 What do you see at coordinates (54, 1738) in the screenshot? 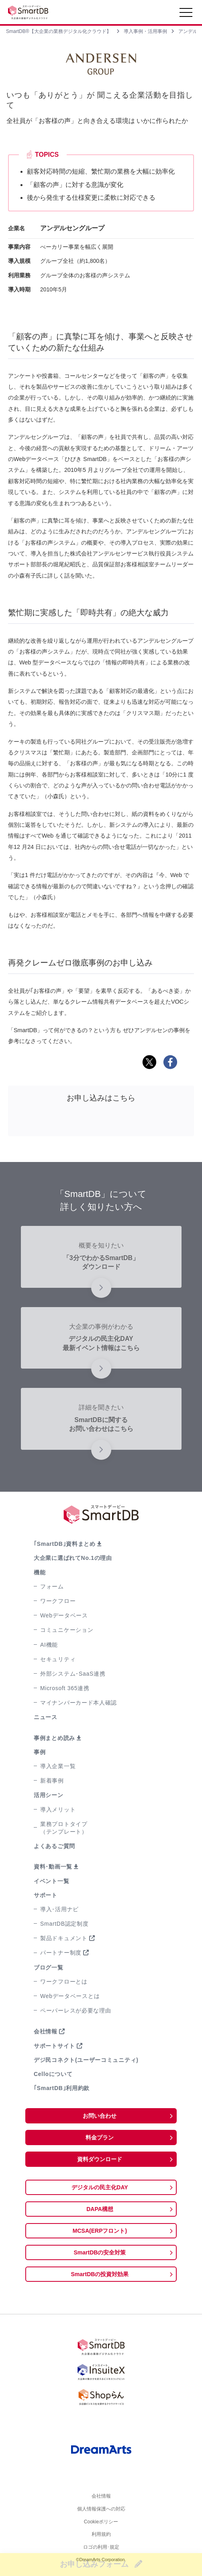
I see `事例まとめ読み` at bounding box center [54, 1738].